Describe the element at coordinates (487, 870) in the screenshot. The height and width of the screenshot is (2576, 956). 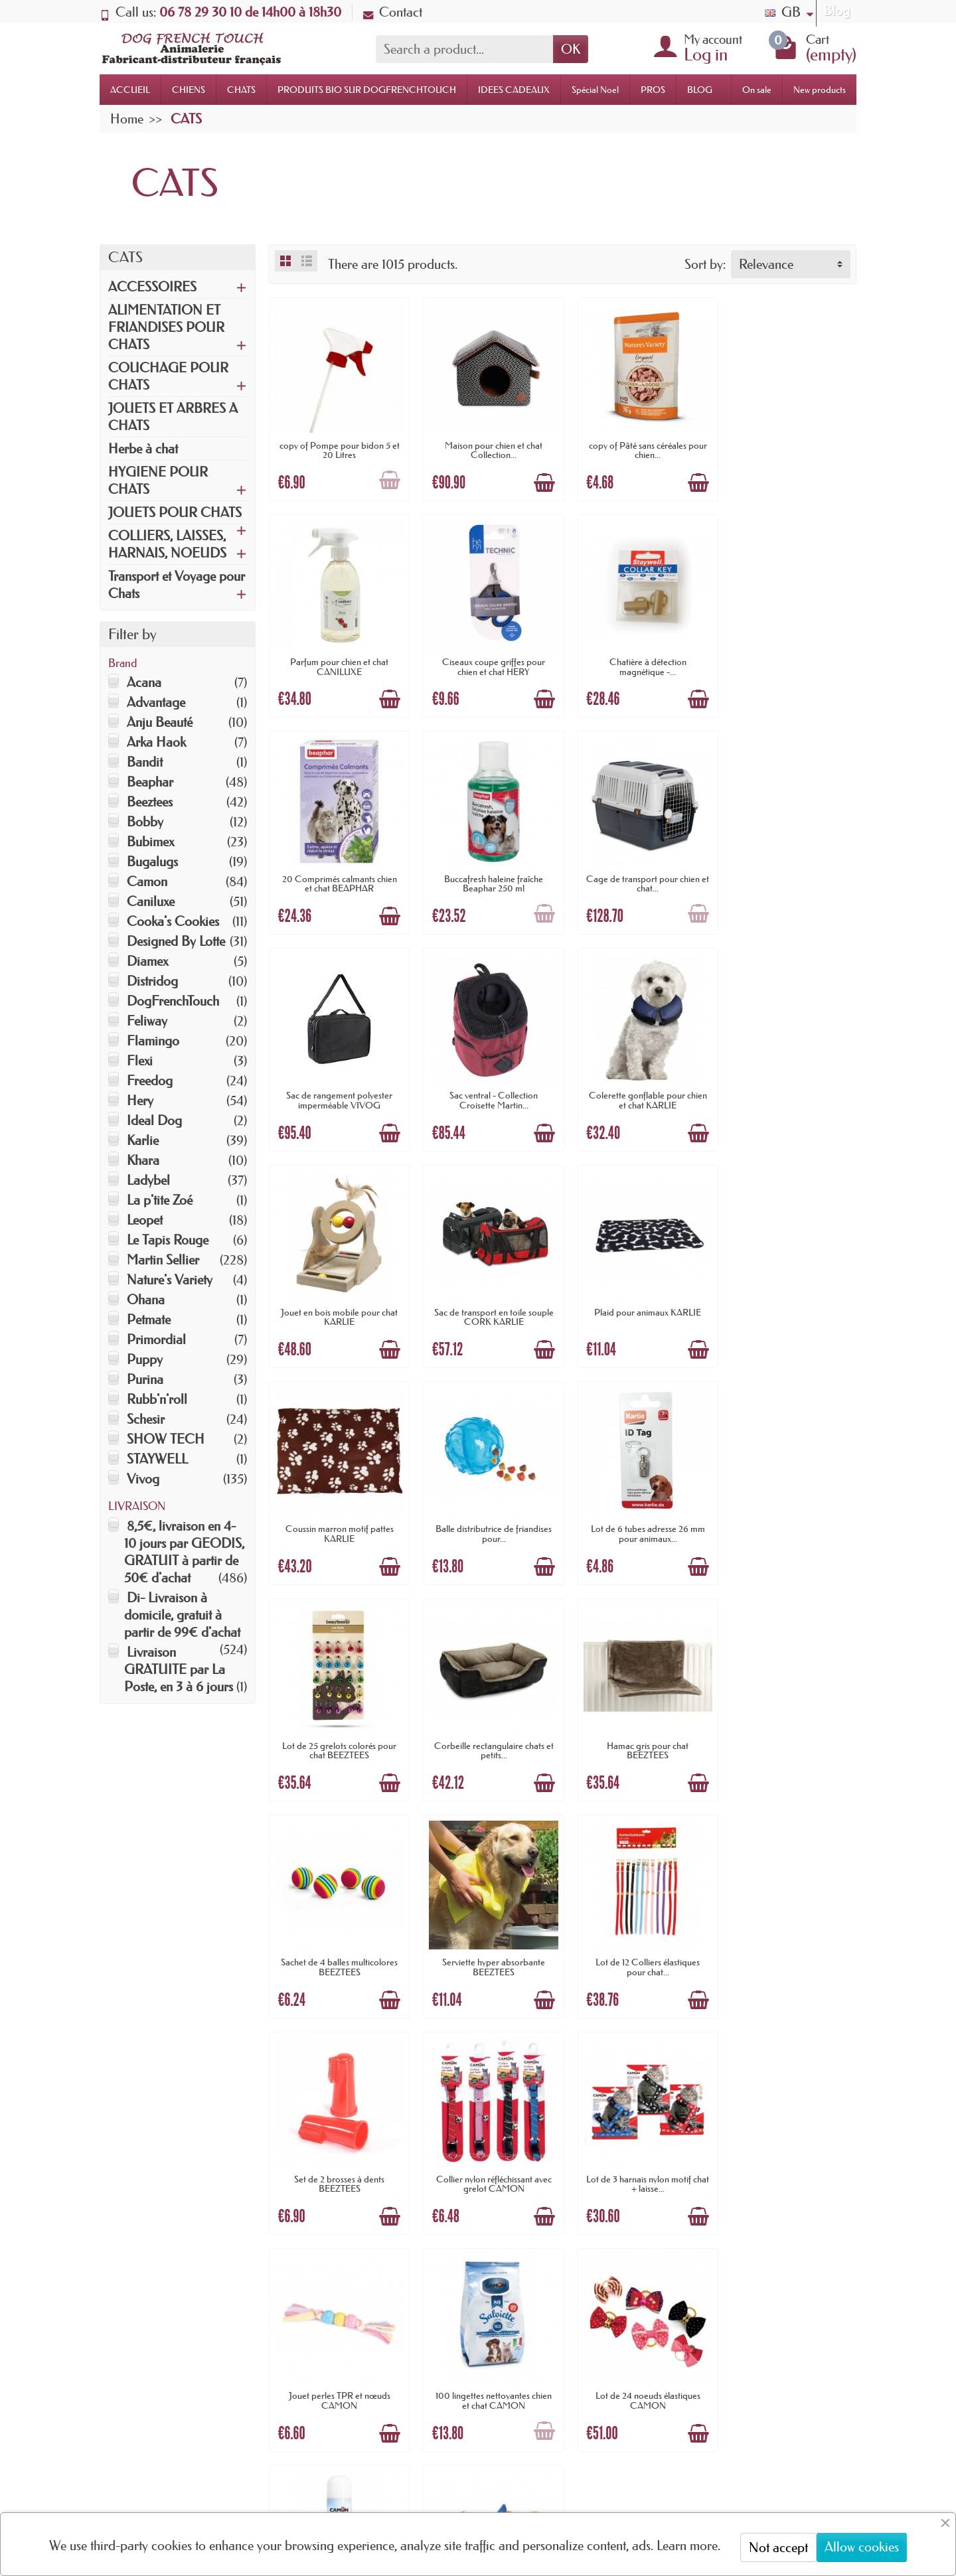
I see `Sac de rangement polyester imperméable VIVOG` at that location.